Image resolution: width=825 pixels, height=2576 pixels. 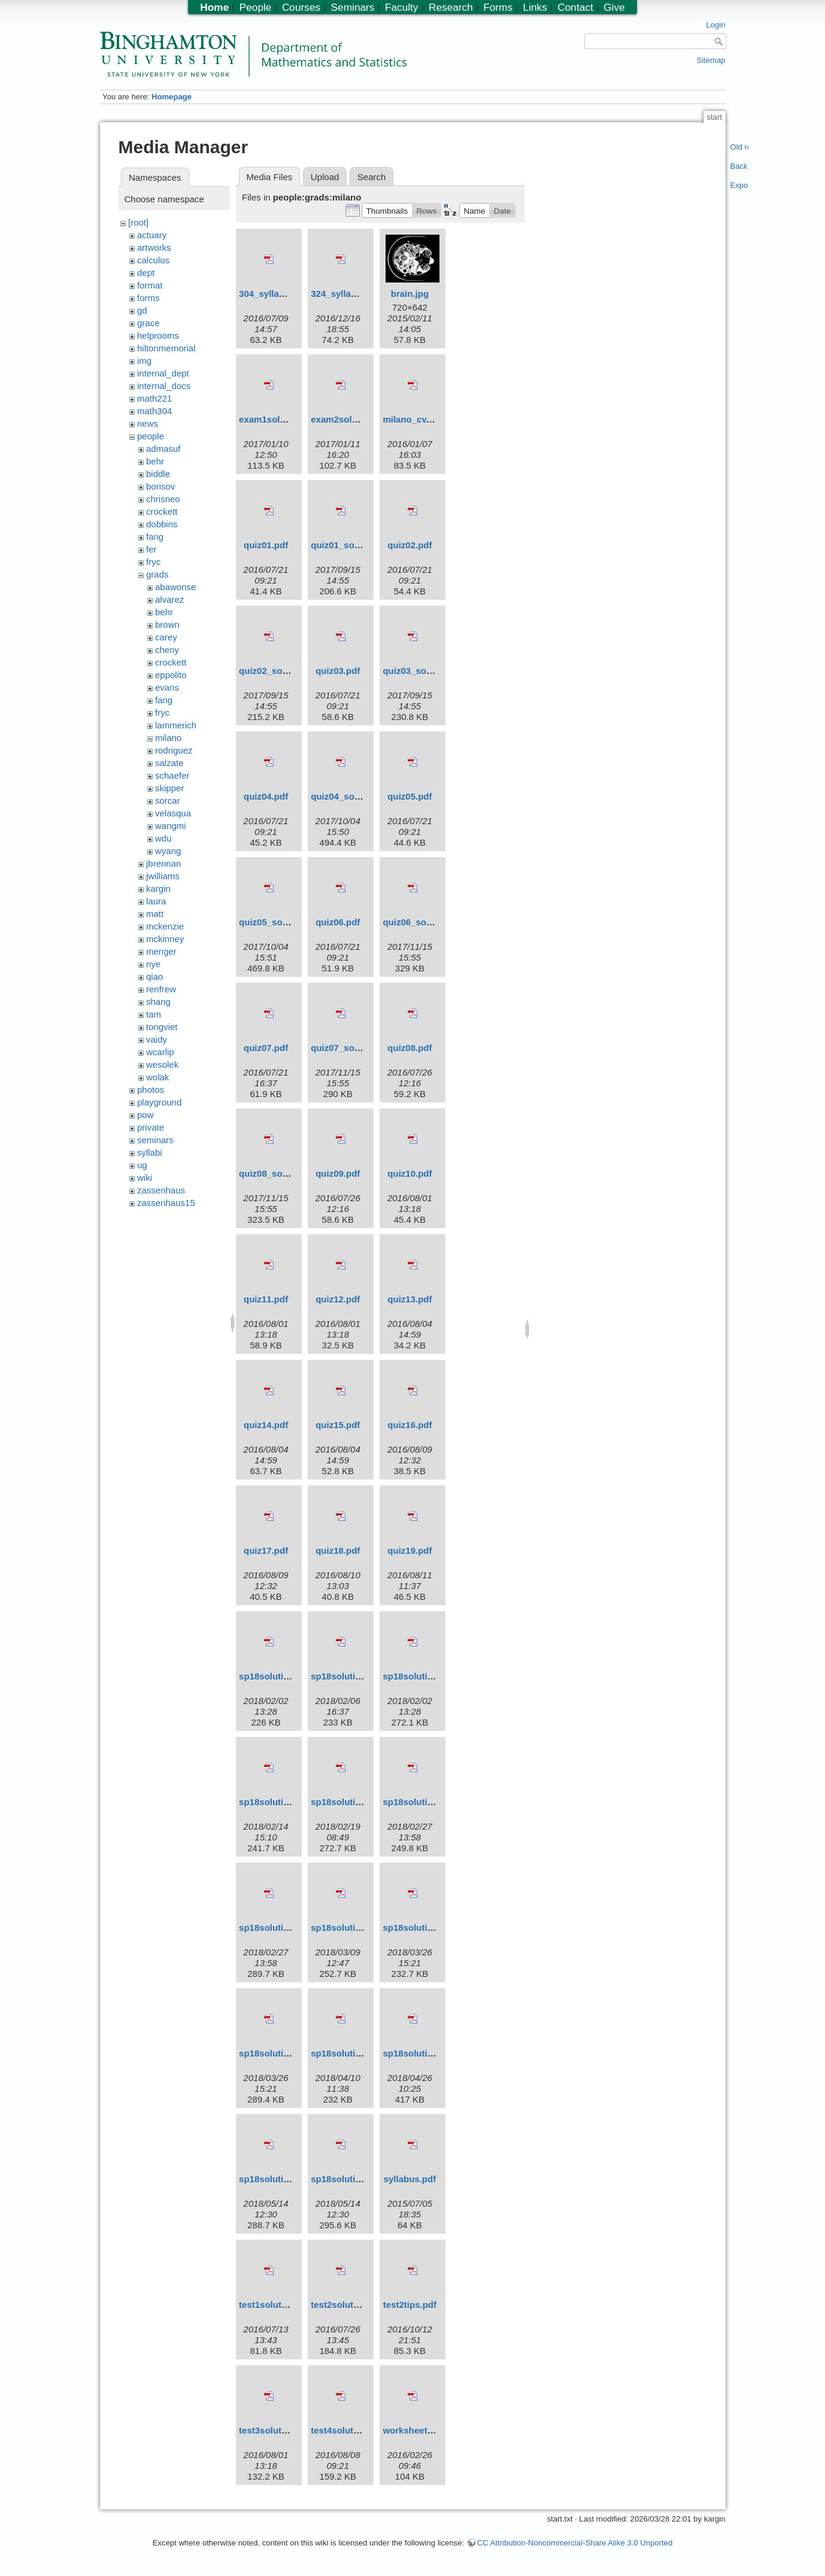 What do you see at coordinates (401, 7) in the screenshot?
I see `Faculty` at bounding box center [401, 7].